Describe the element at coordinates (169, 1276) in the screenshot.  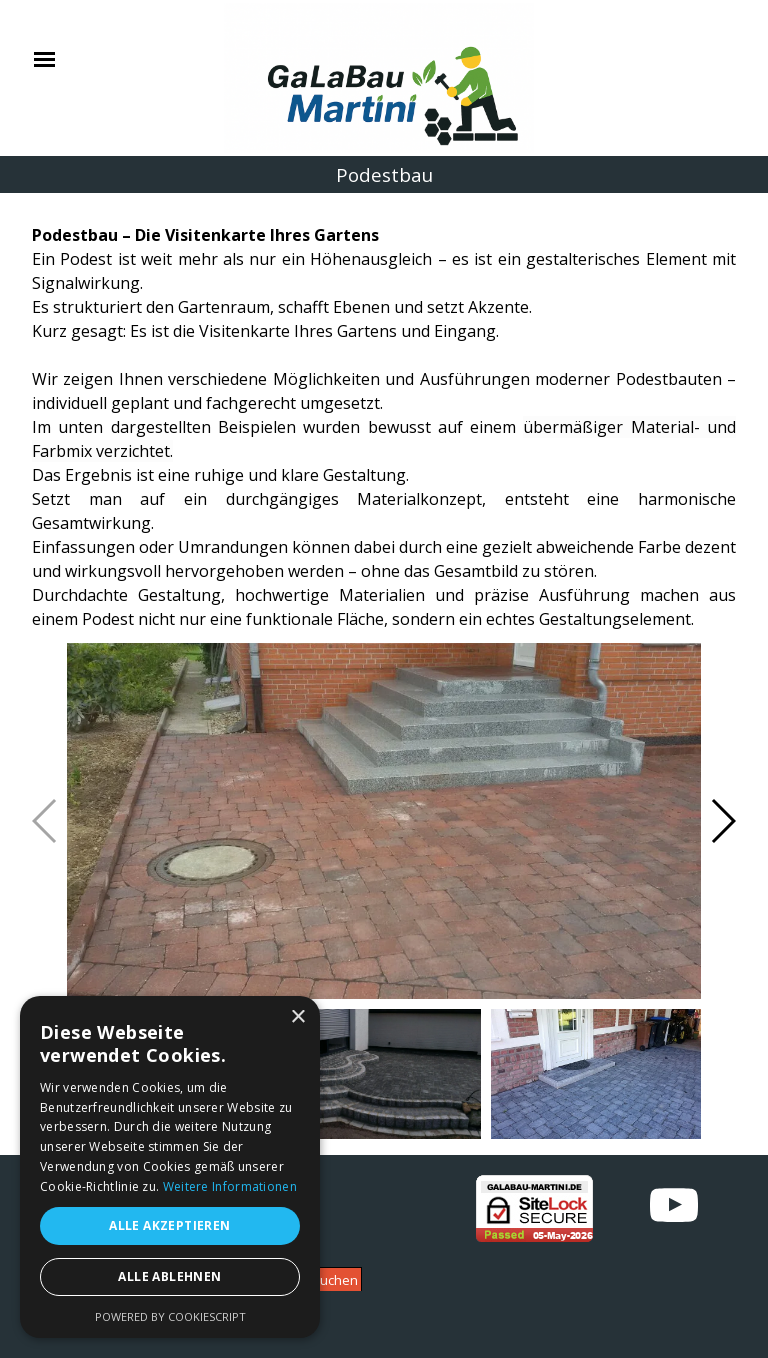
I see `Alle ablehnen [button]` at that location.